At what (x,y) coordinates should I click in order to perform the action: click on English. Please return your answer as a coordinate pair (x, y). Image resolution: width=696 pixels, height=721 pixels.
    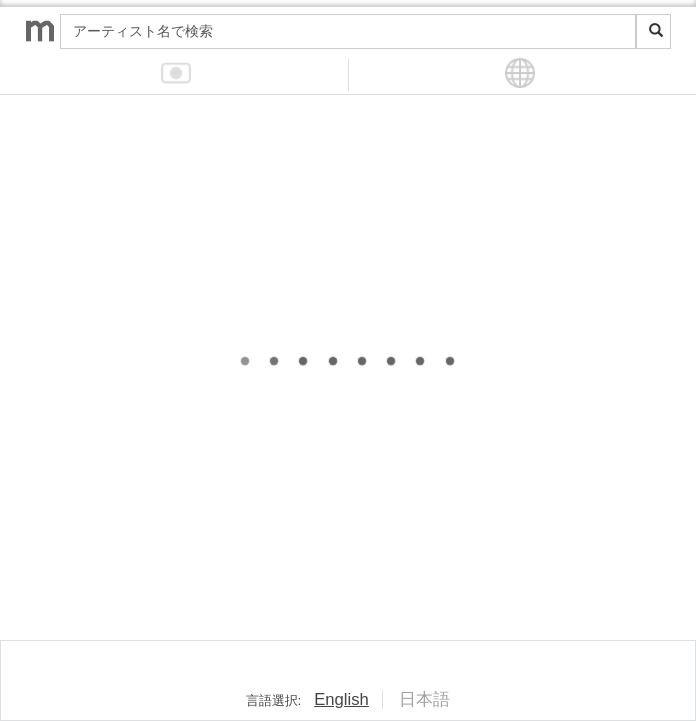
    Looking at the image, I should click on (341, 699).